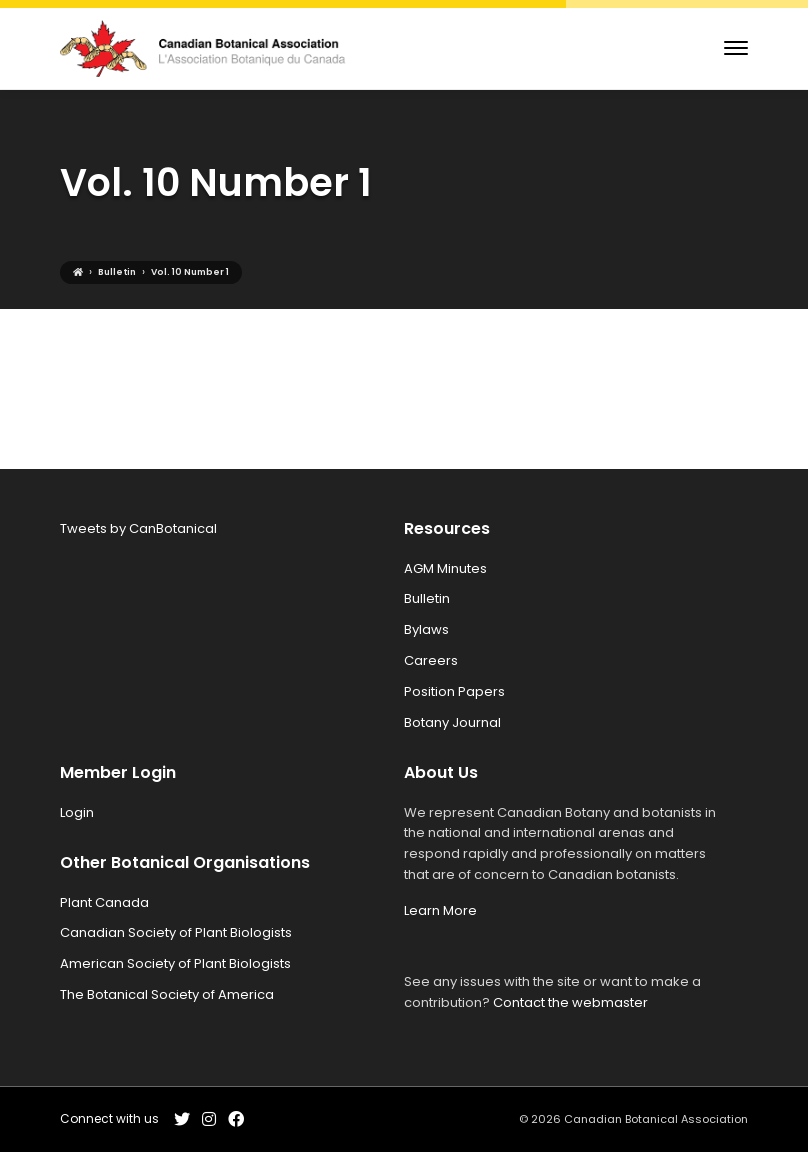 This screenshot has height=1152, width=808. Describe the element at coordinates (445, 568) in the screenshot. I see `AGM Minutes` at that location.